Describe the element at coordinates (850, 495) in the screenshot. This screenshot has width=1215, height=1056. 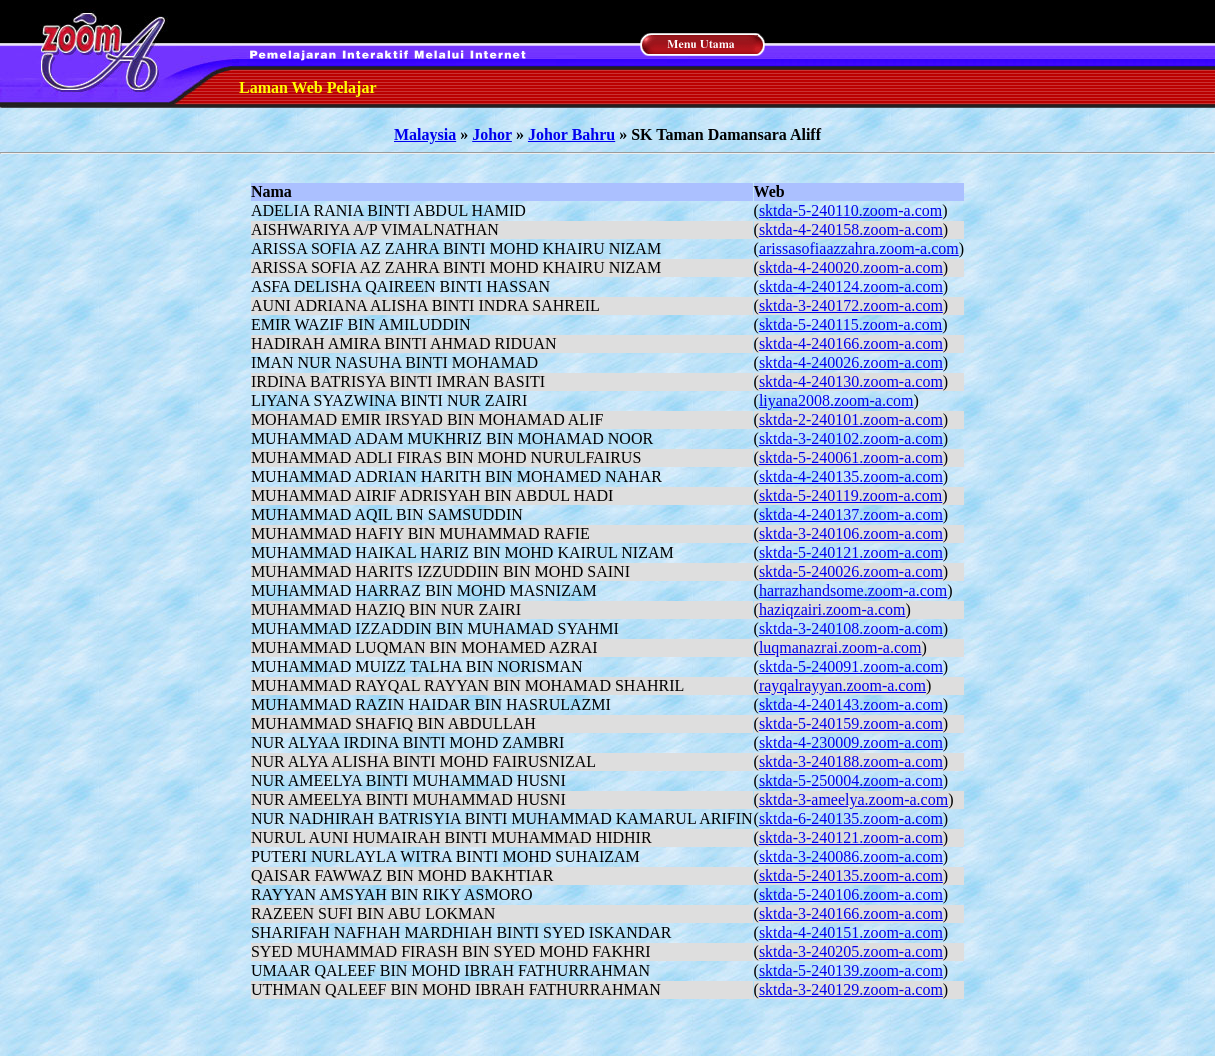
I see `sktda-5-240119.zoom-a.com` at that location.